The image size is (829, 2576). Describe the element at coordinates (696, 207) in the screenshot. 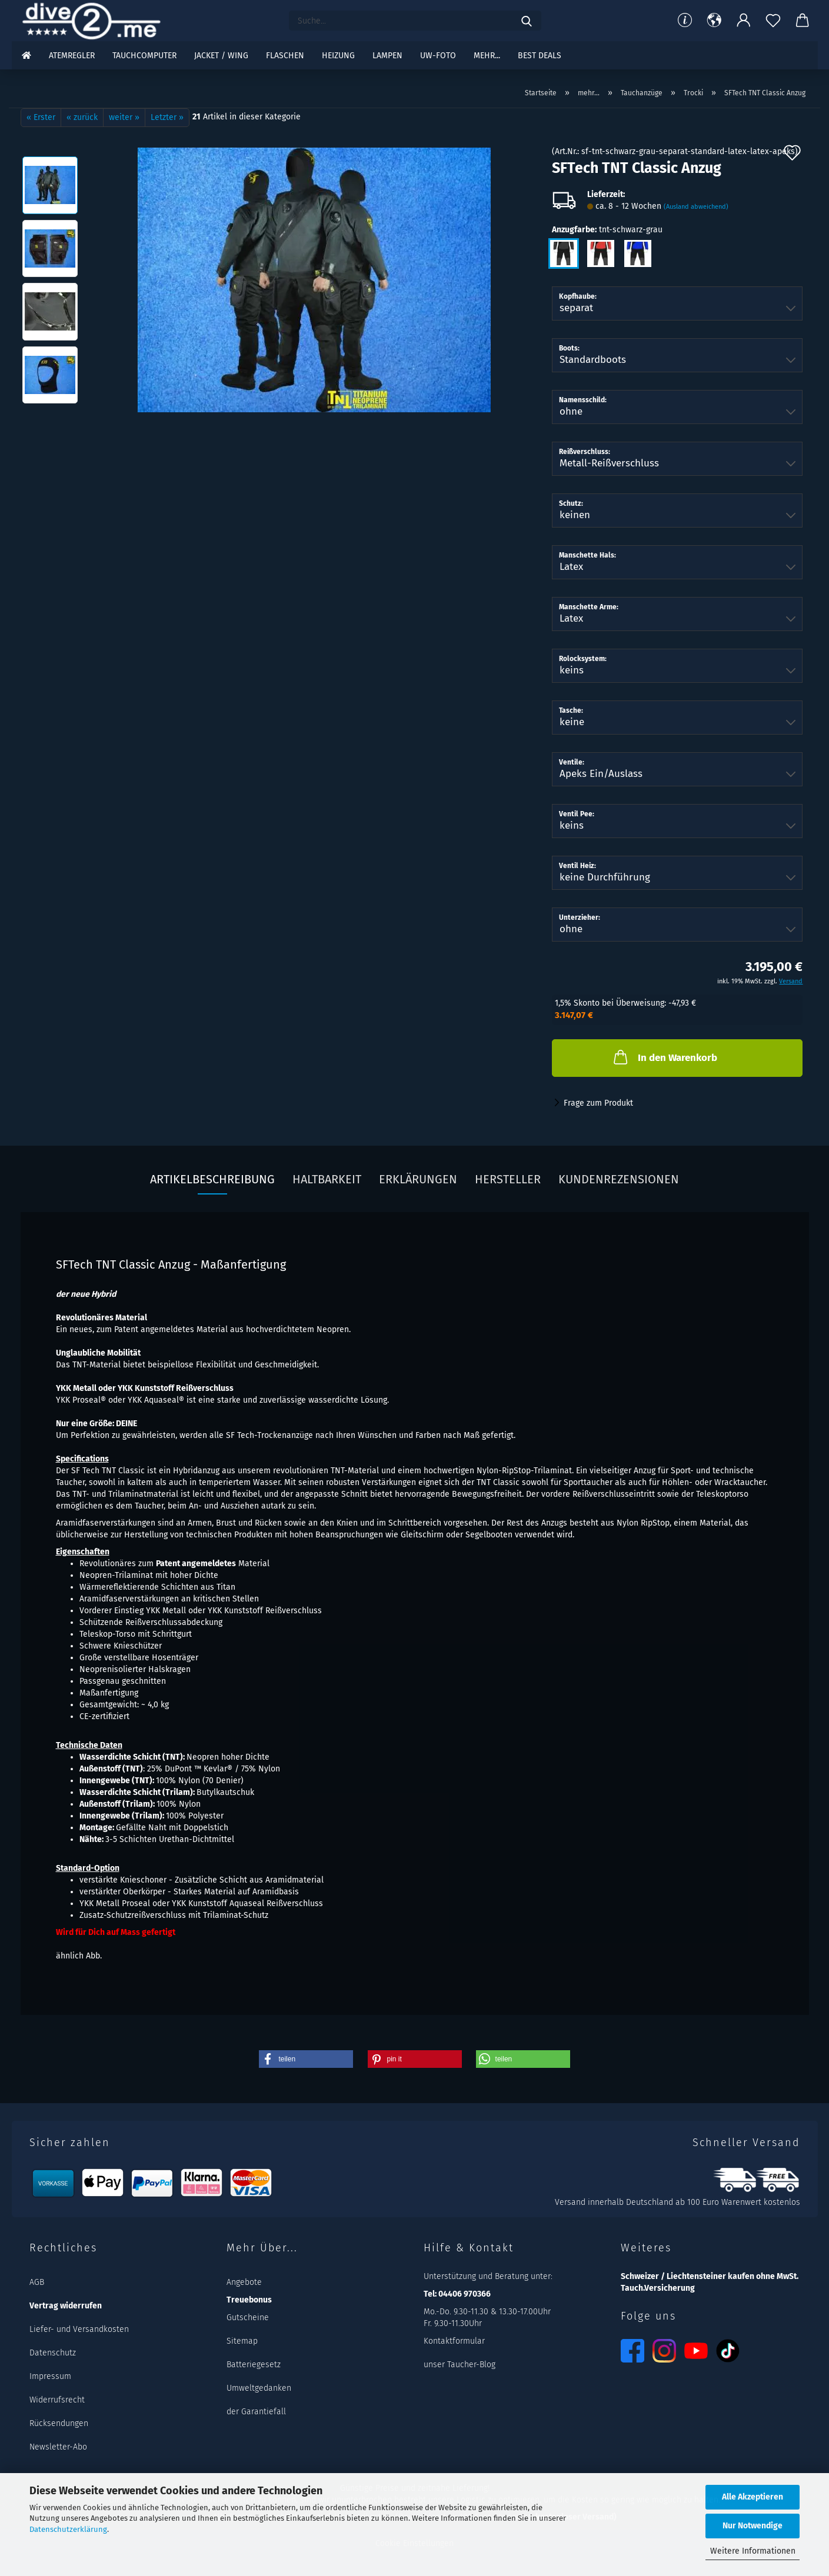

I see `(Ausland abweichend)` at that location.